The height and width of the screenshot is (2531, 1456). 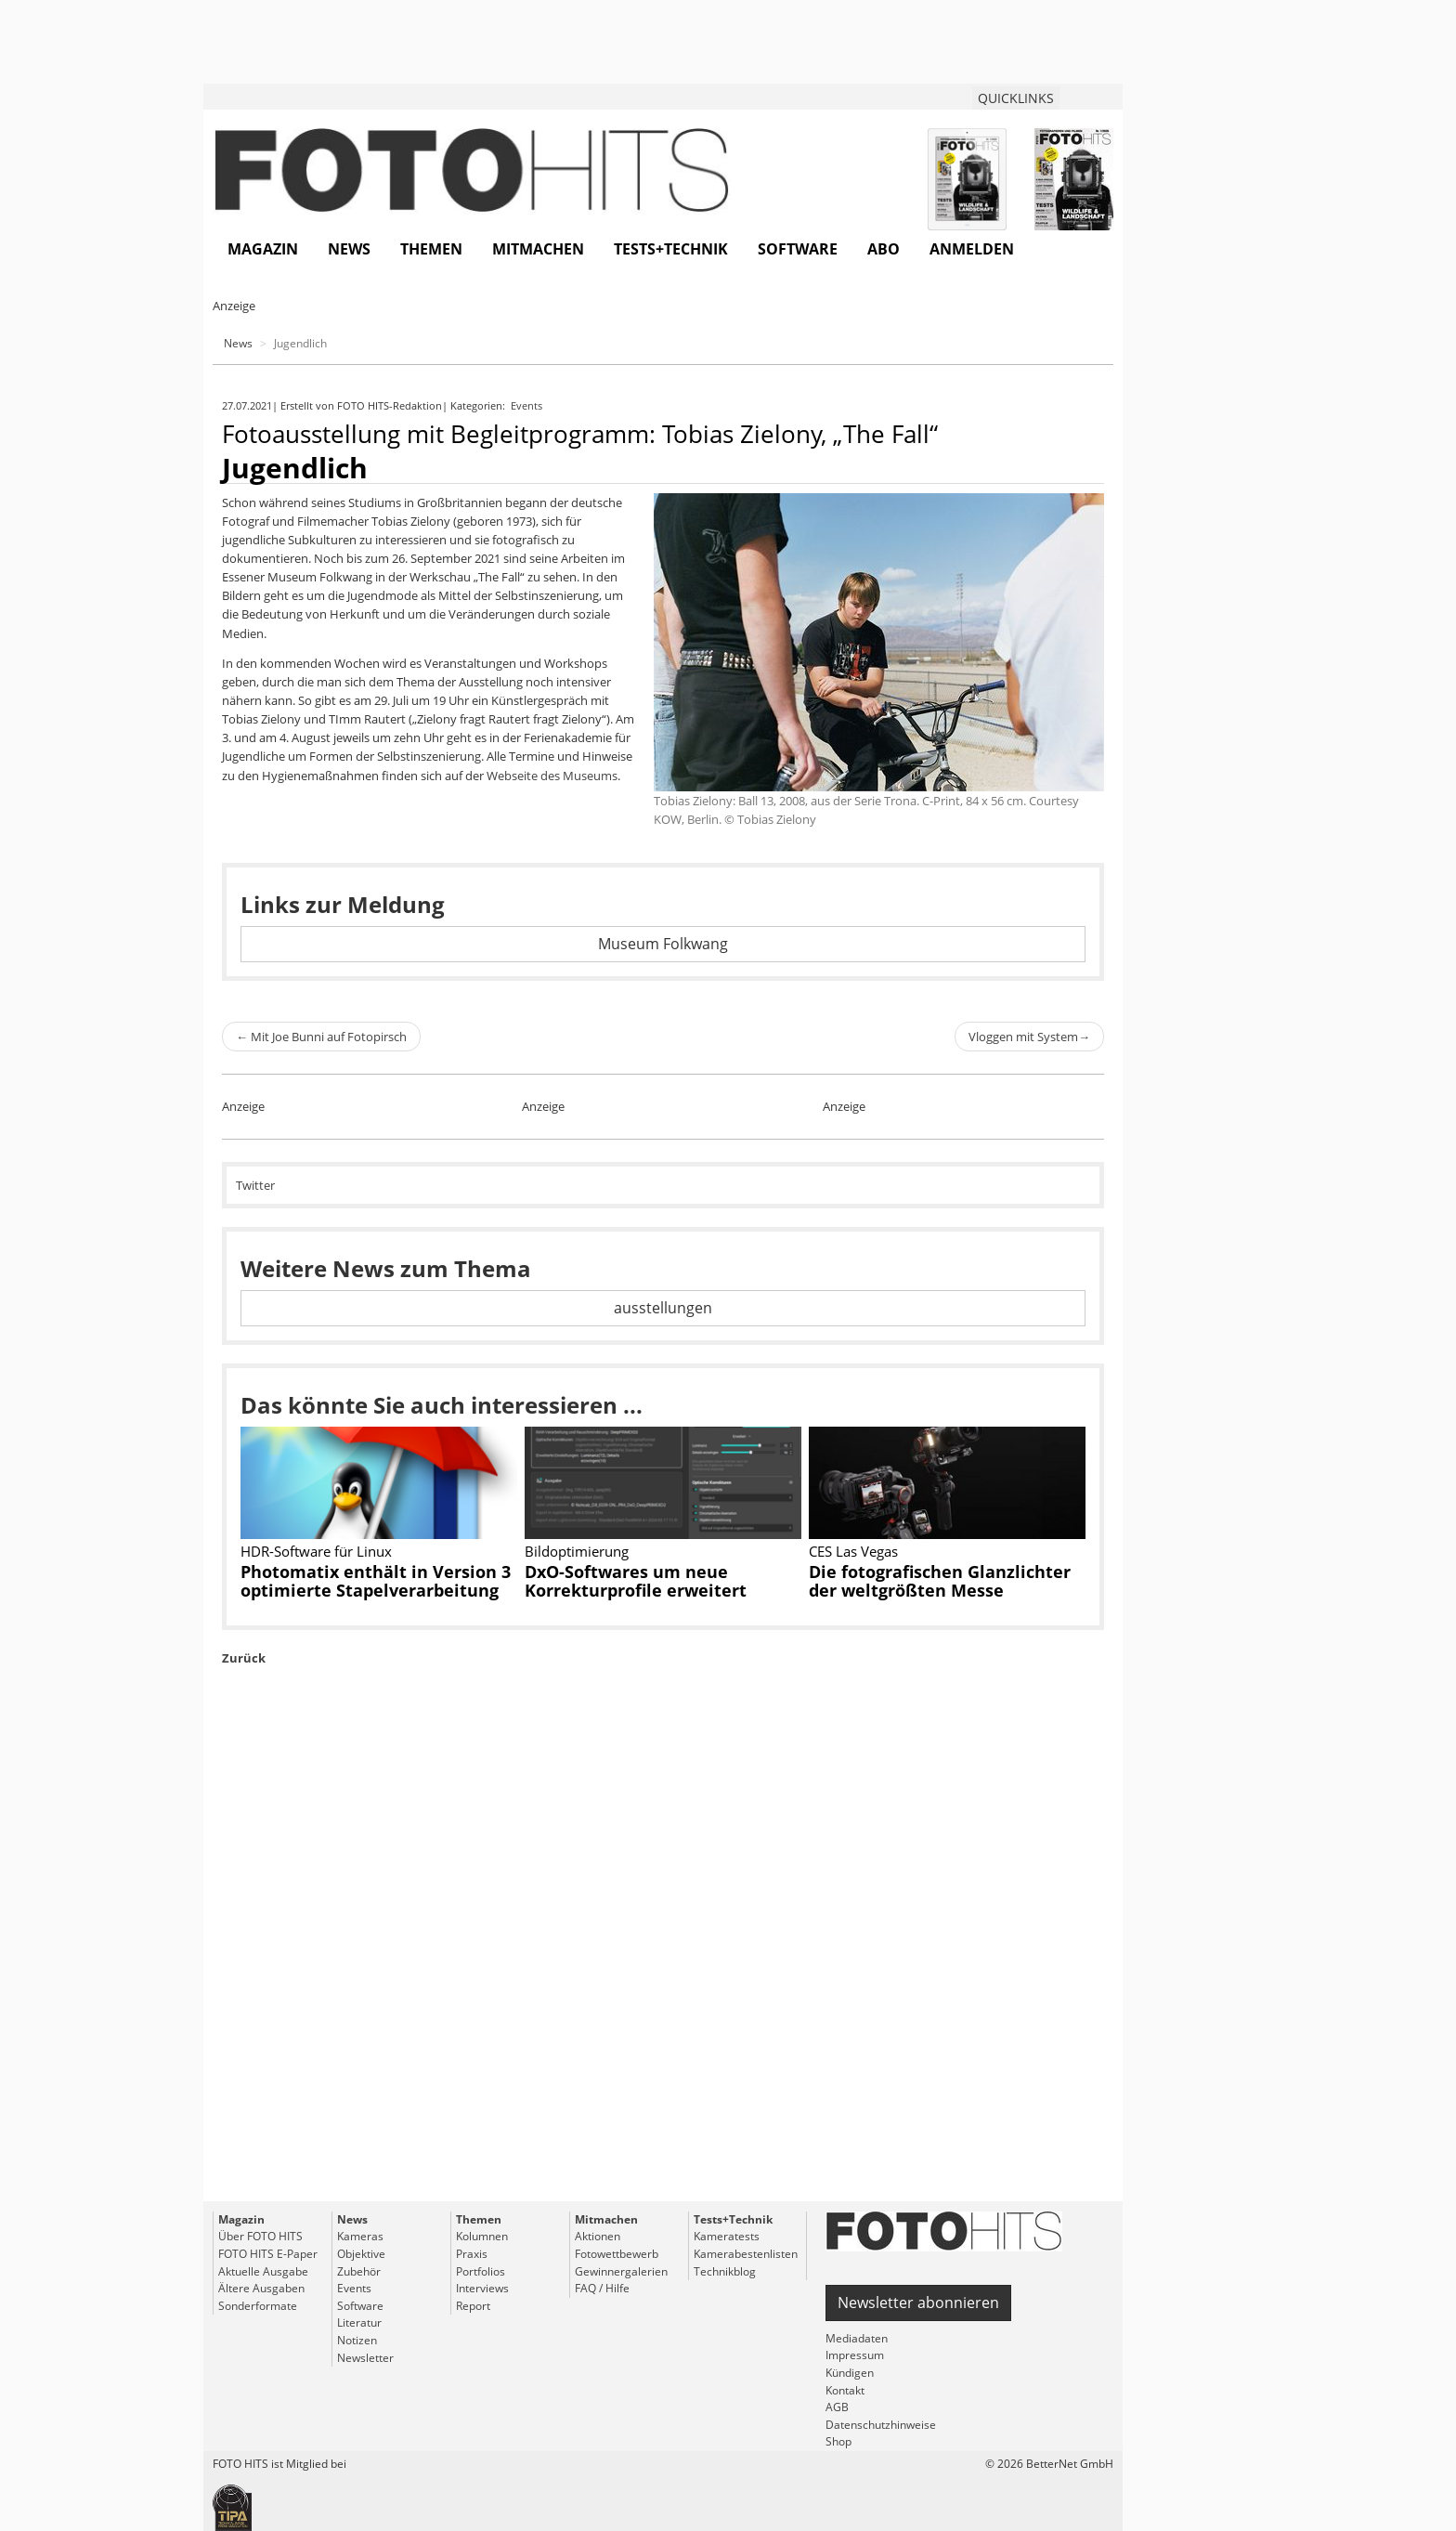 I want to click on Interviews, so click(x=482, y=2288).